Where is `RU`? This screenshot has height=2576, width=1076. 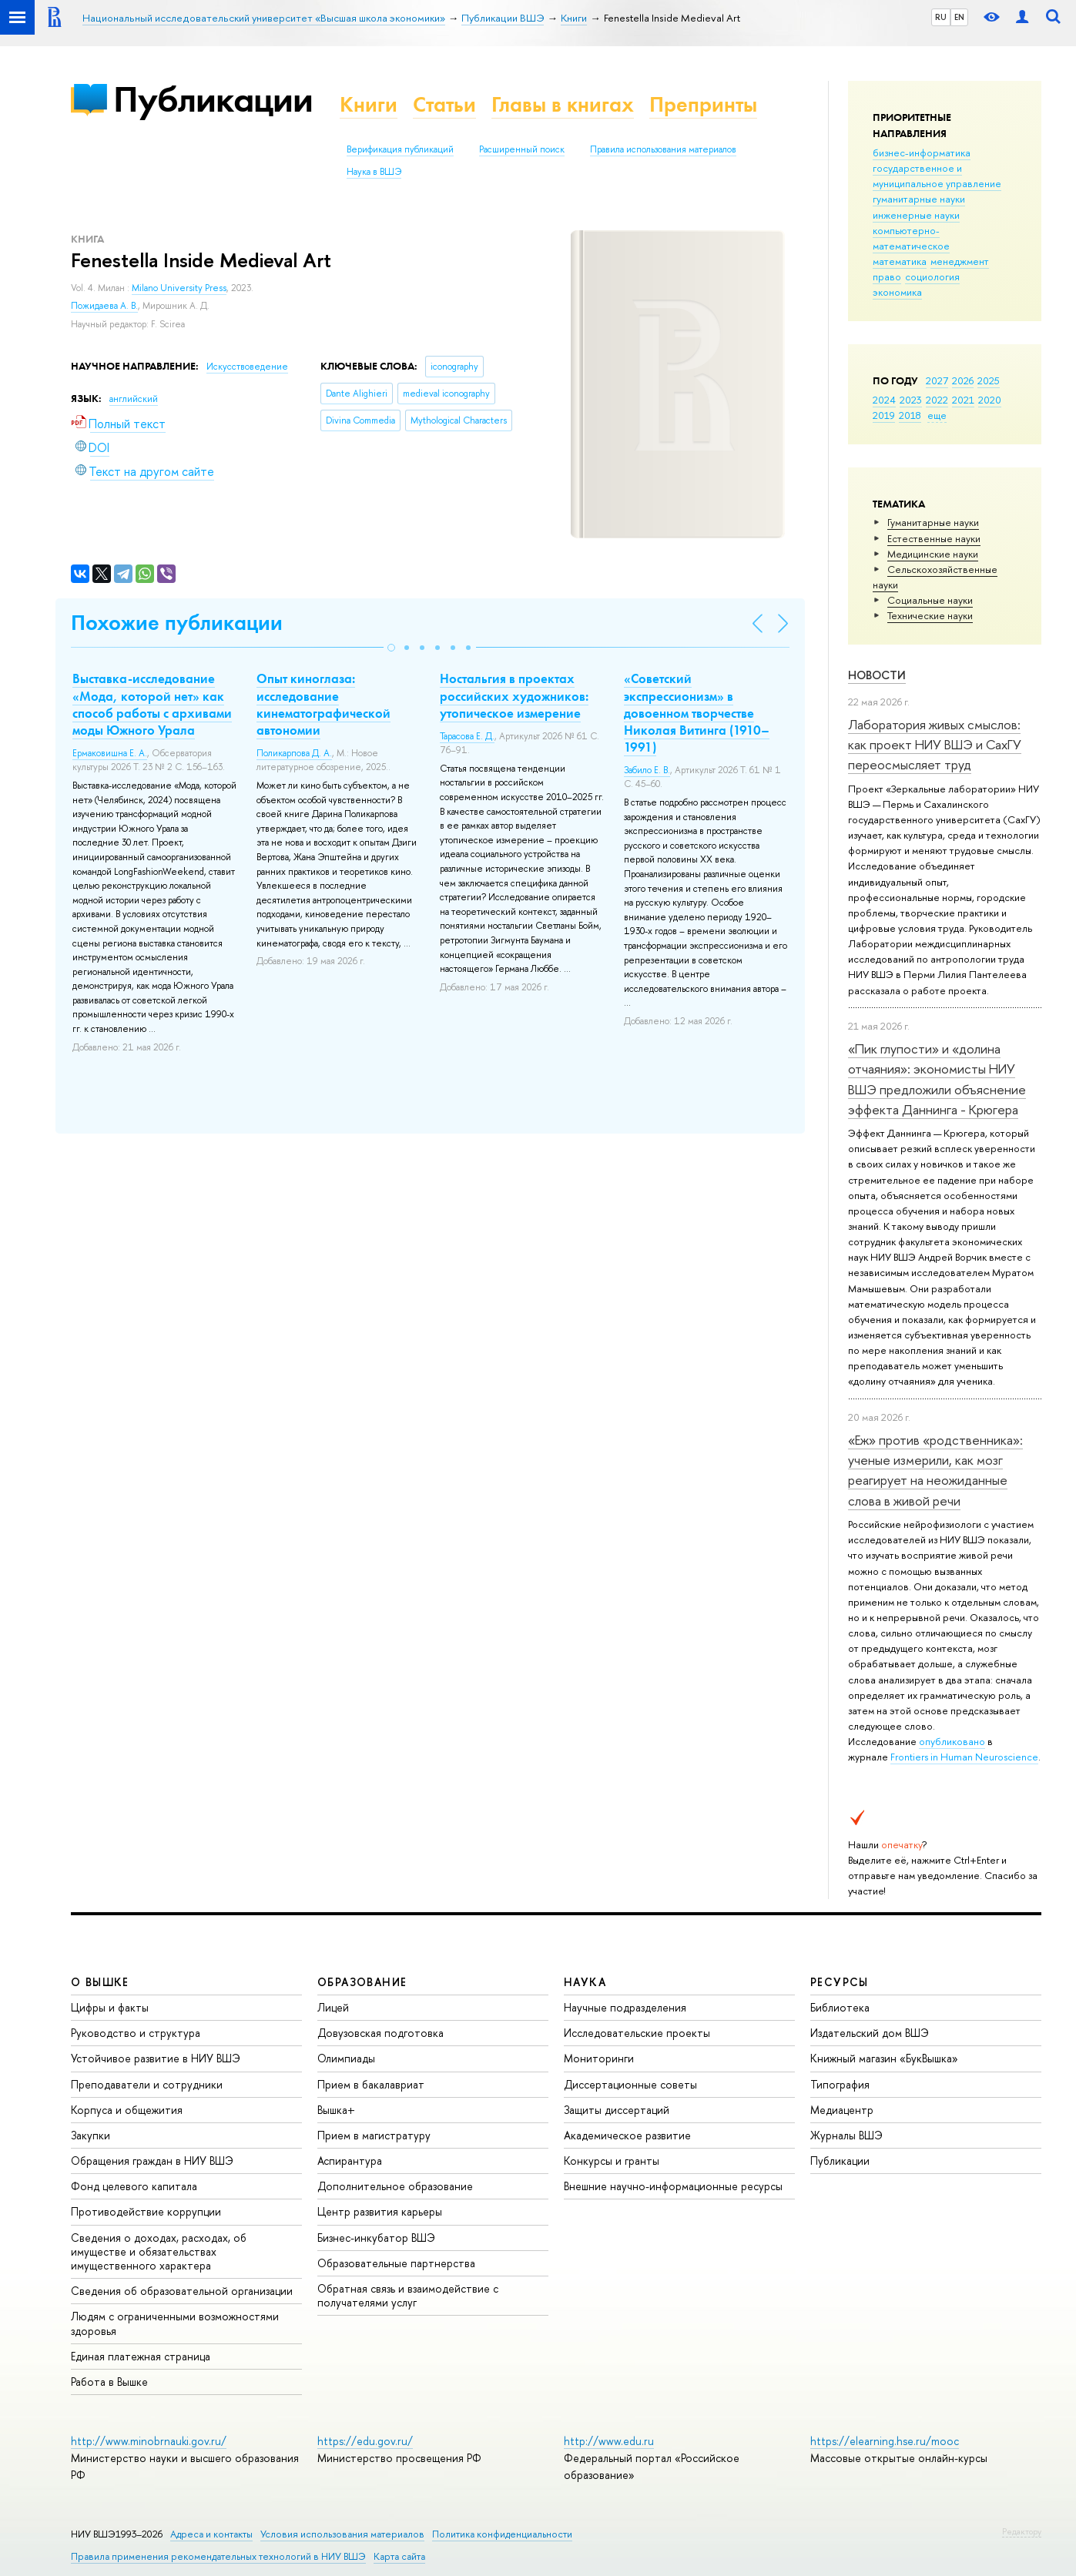 RU is located at coordinates (941, 17).